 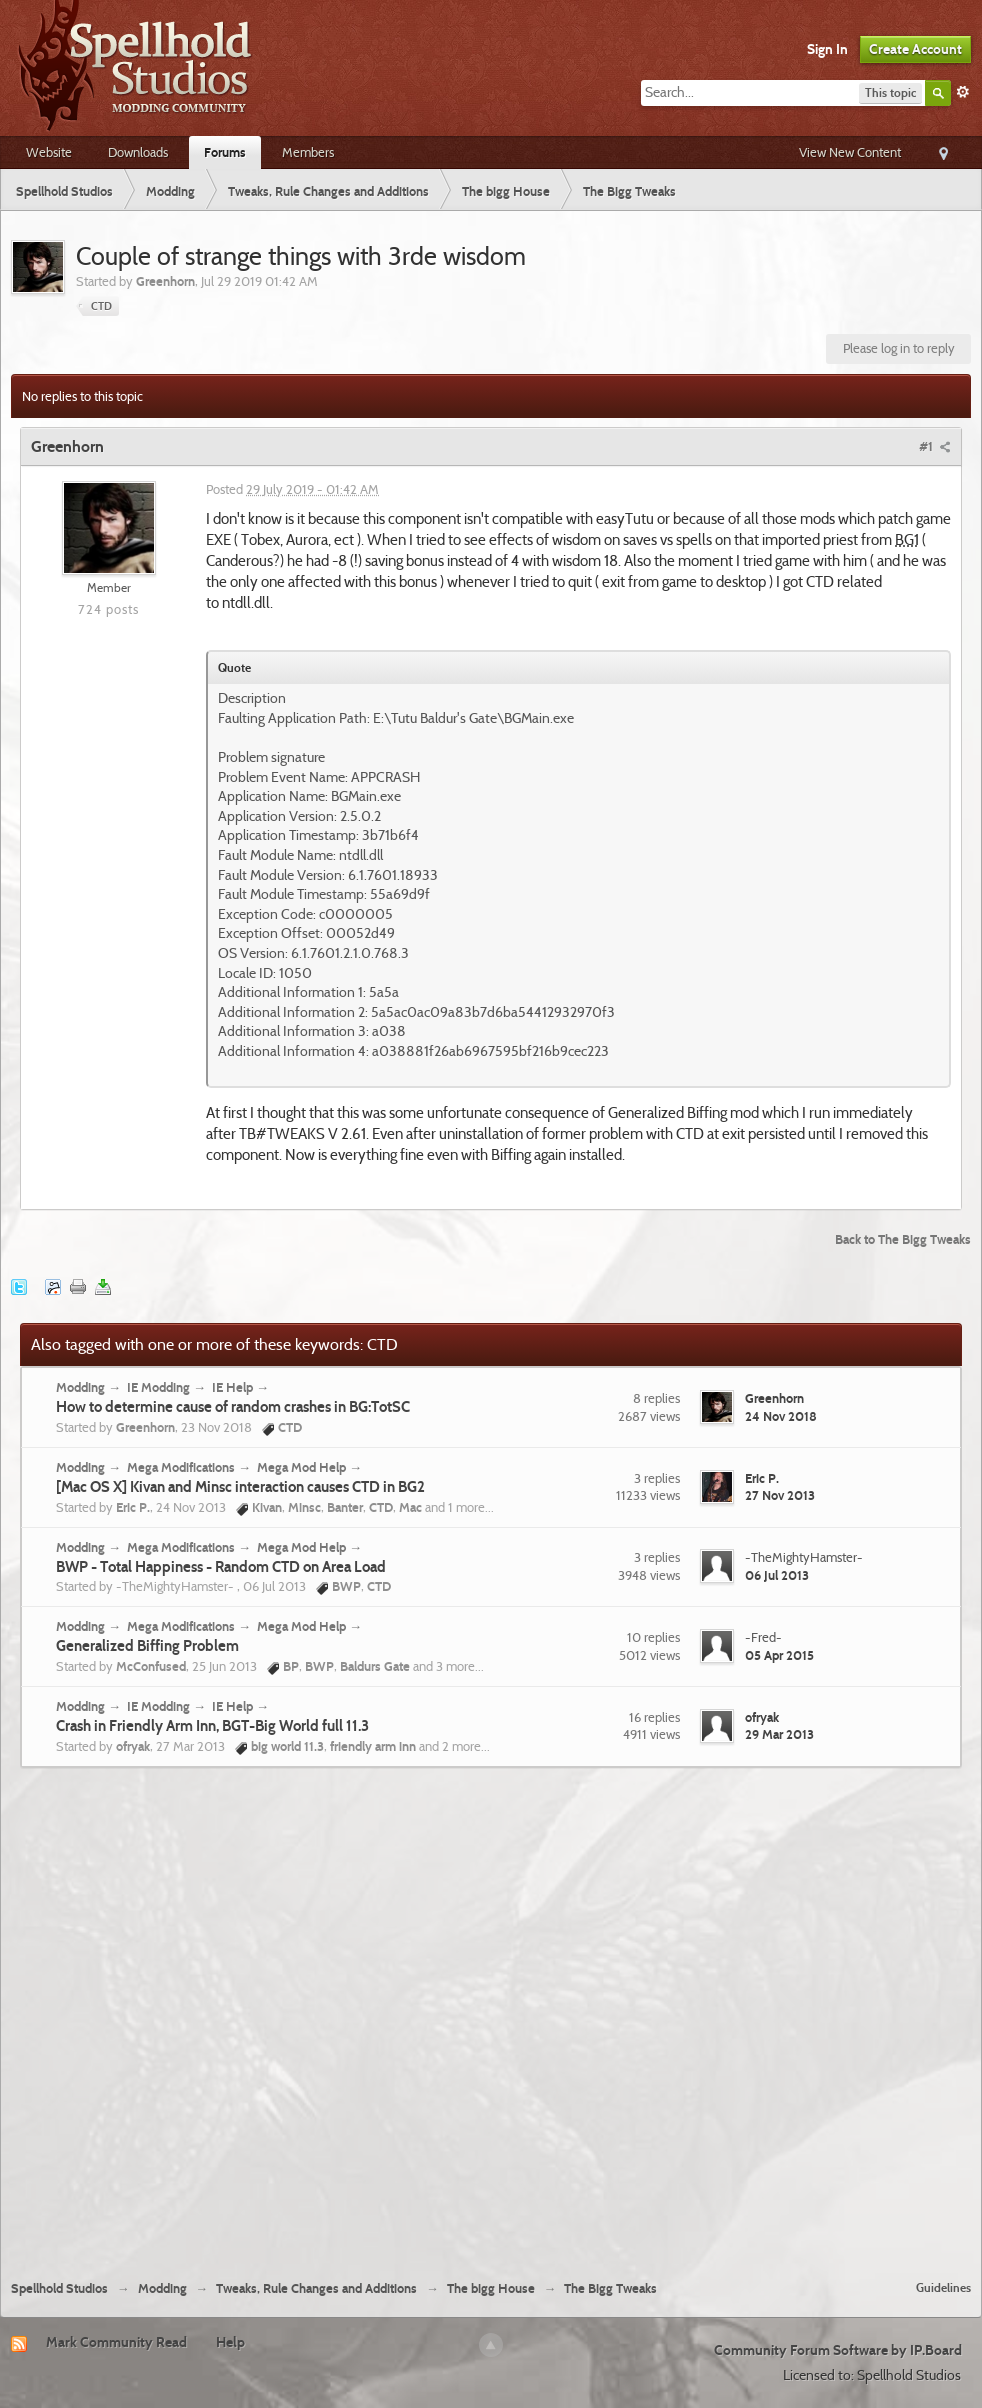 I want to click on 29 Mar 2013, so click(x=779, y=1734).